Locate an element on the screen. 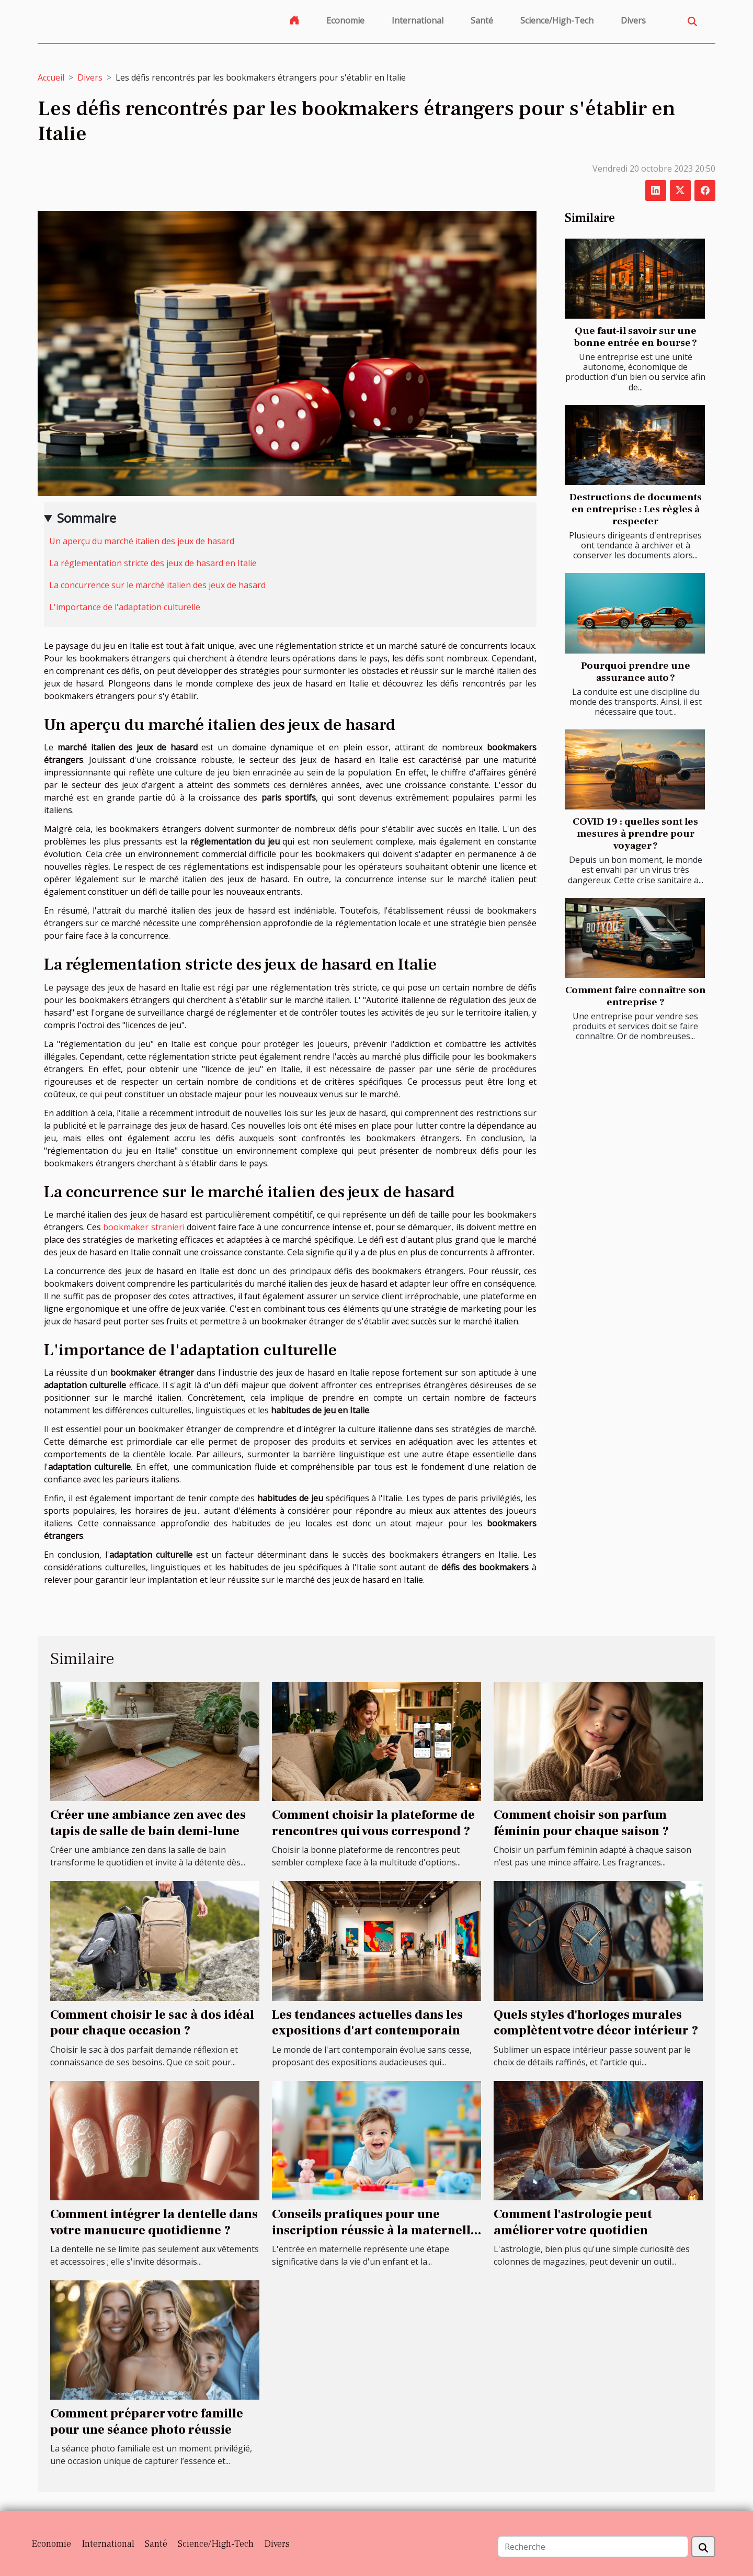 This screenshot has height=2576, width=753. bookmaker stranieri is located at coordinates (143, 1227).